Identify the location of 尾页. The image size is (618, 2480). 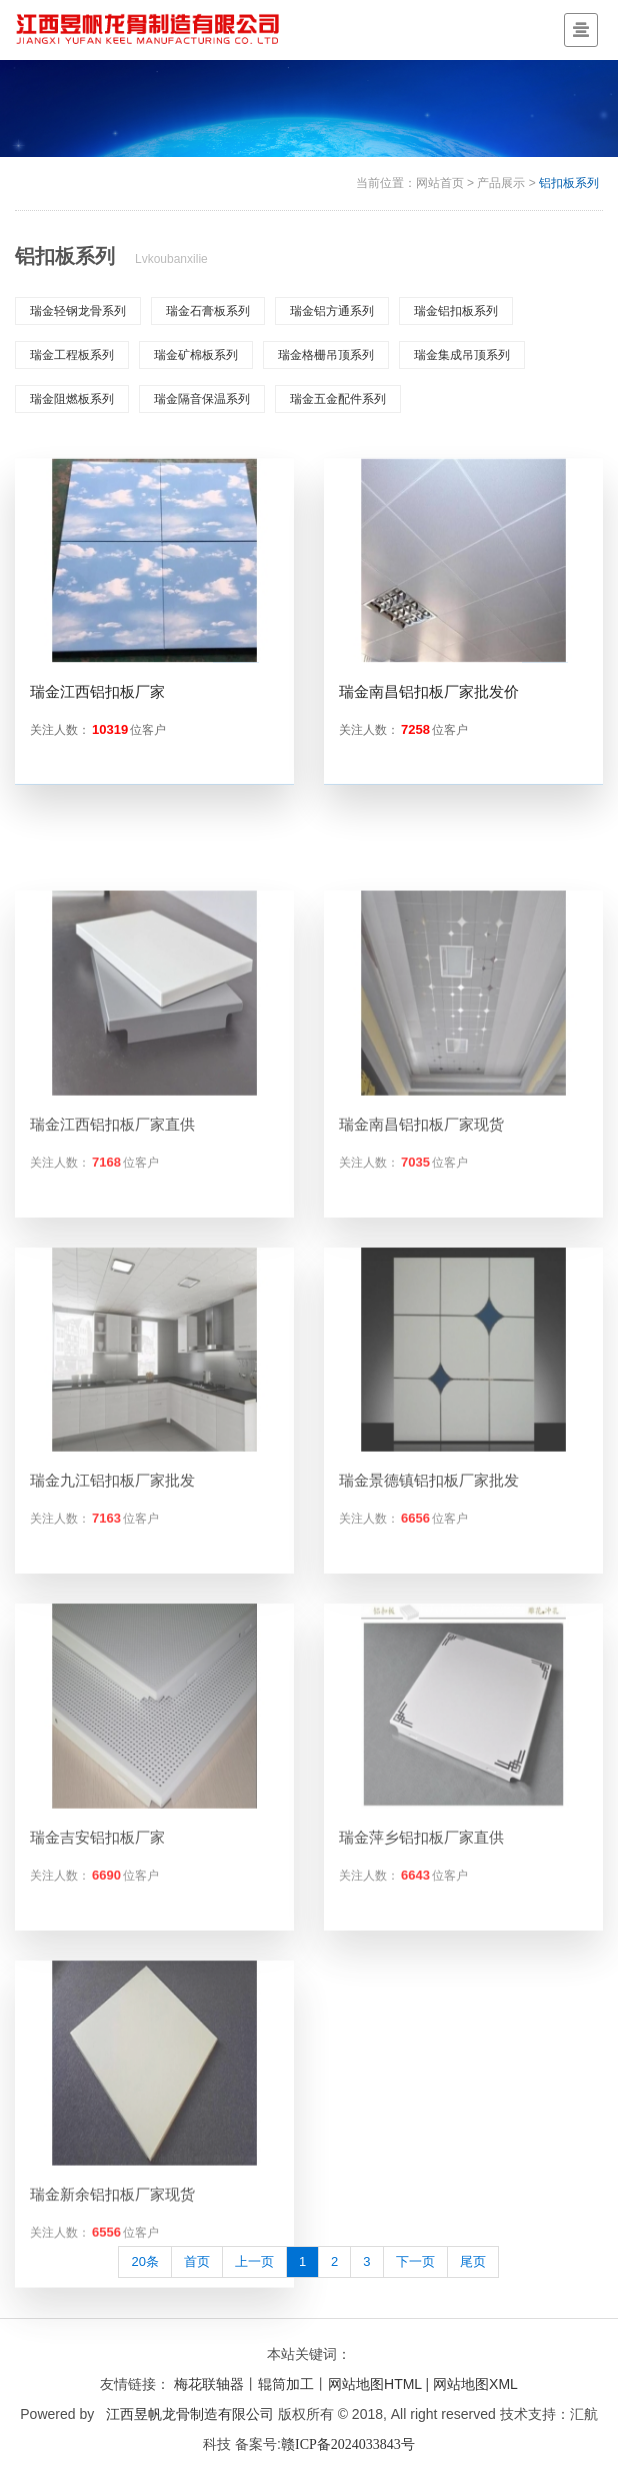
(473, 2261).